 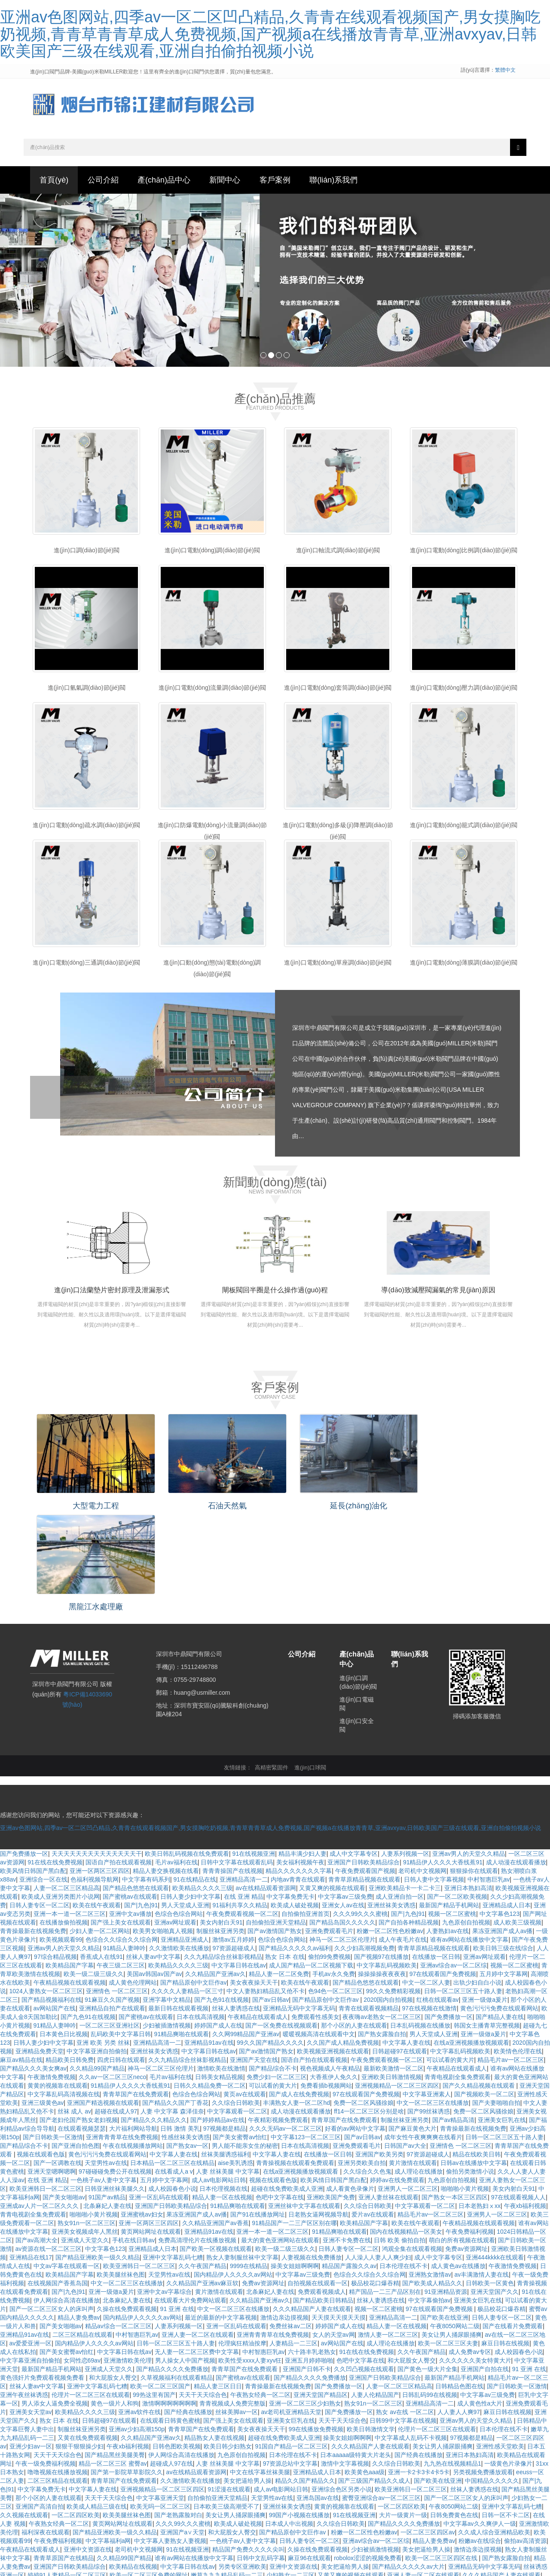 What do you see at coordinates (117, 1884) in the screenshot?
I see `亚洲情色 一区二区三区` at bounding box center [117, 1884].